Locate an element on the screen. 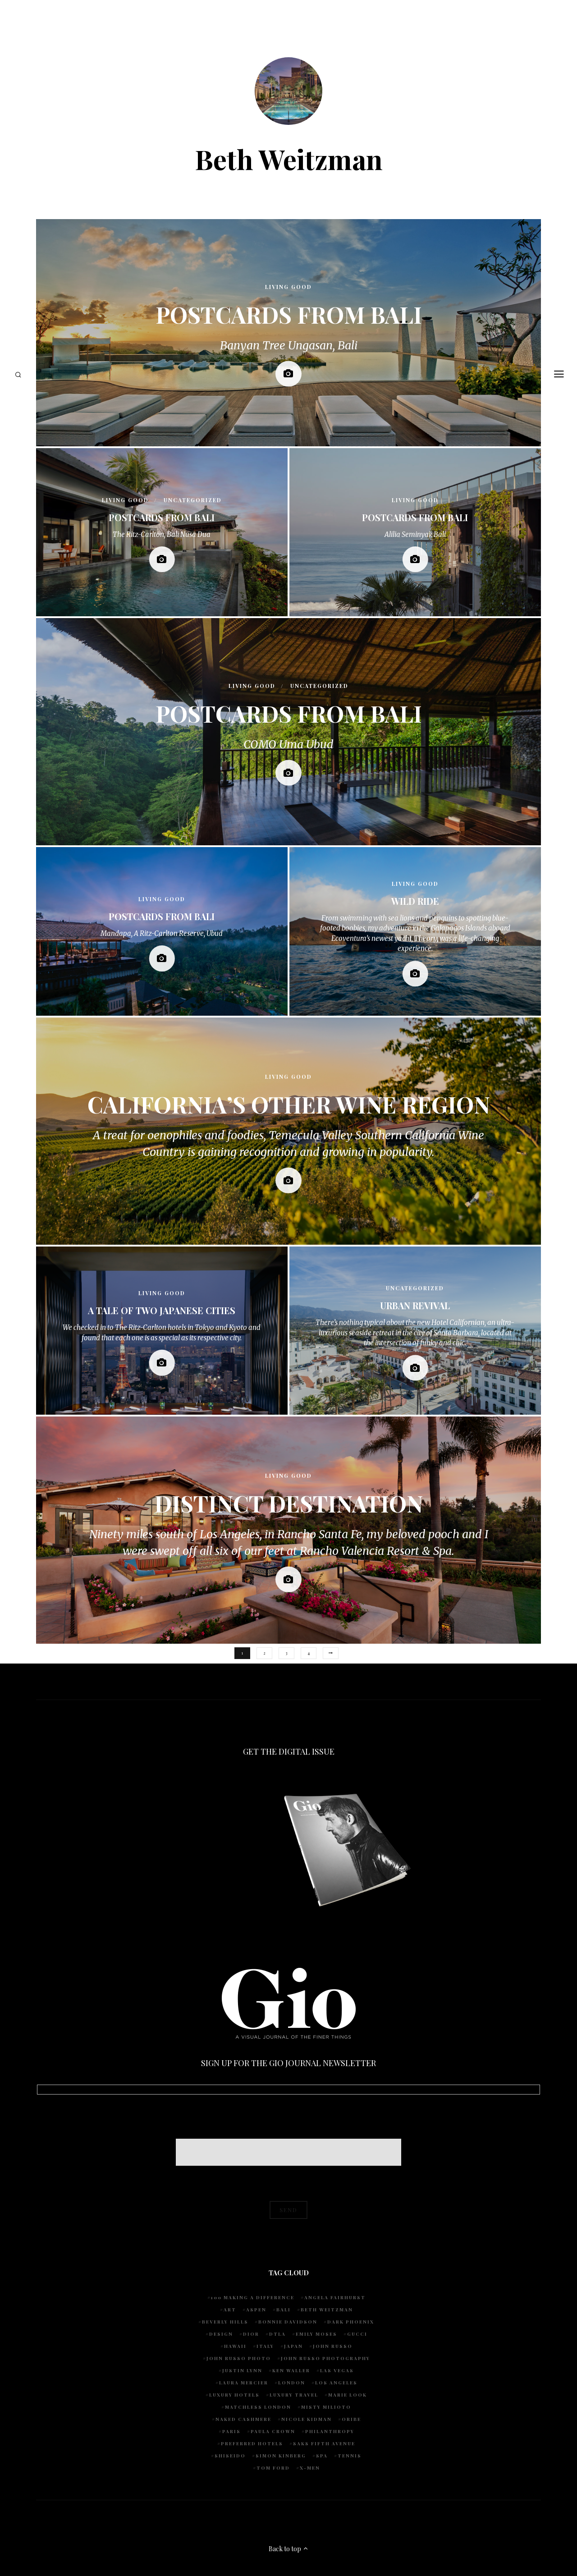 The height and width of the screenshot is (2576, 577). Japan [Japan (4 items)] is located at coordinates (293, 2346).